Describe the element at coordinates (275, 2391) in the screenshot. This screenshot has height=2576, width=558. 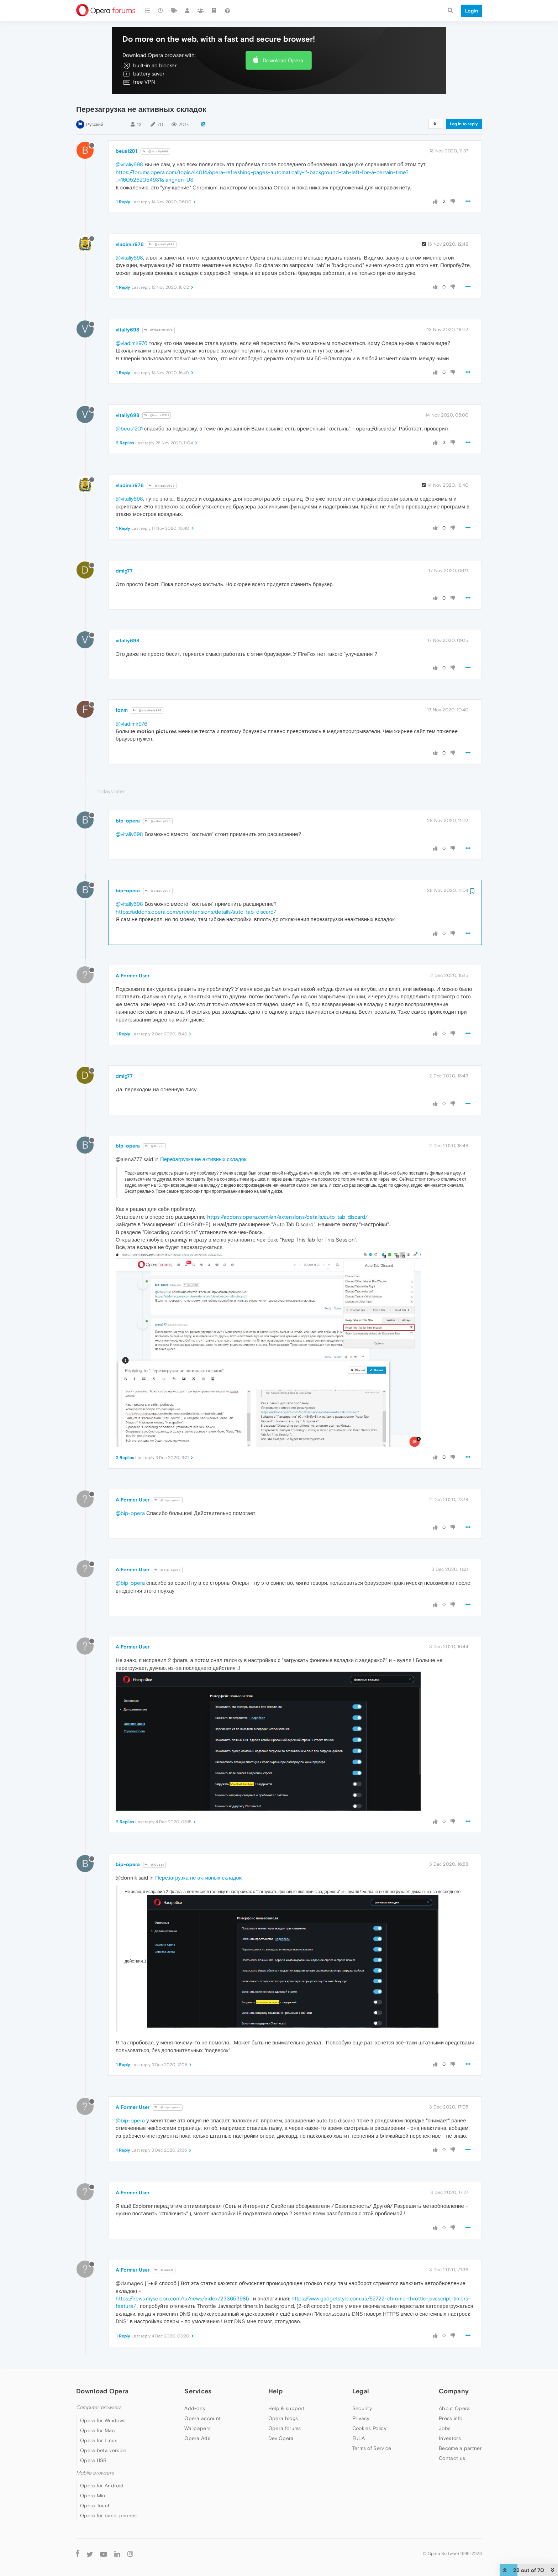
I see `Help` at that location.